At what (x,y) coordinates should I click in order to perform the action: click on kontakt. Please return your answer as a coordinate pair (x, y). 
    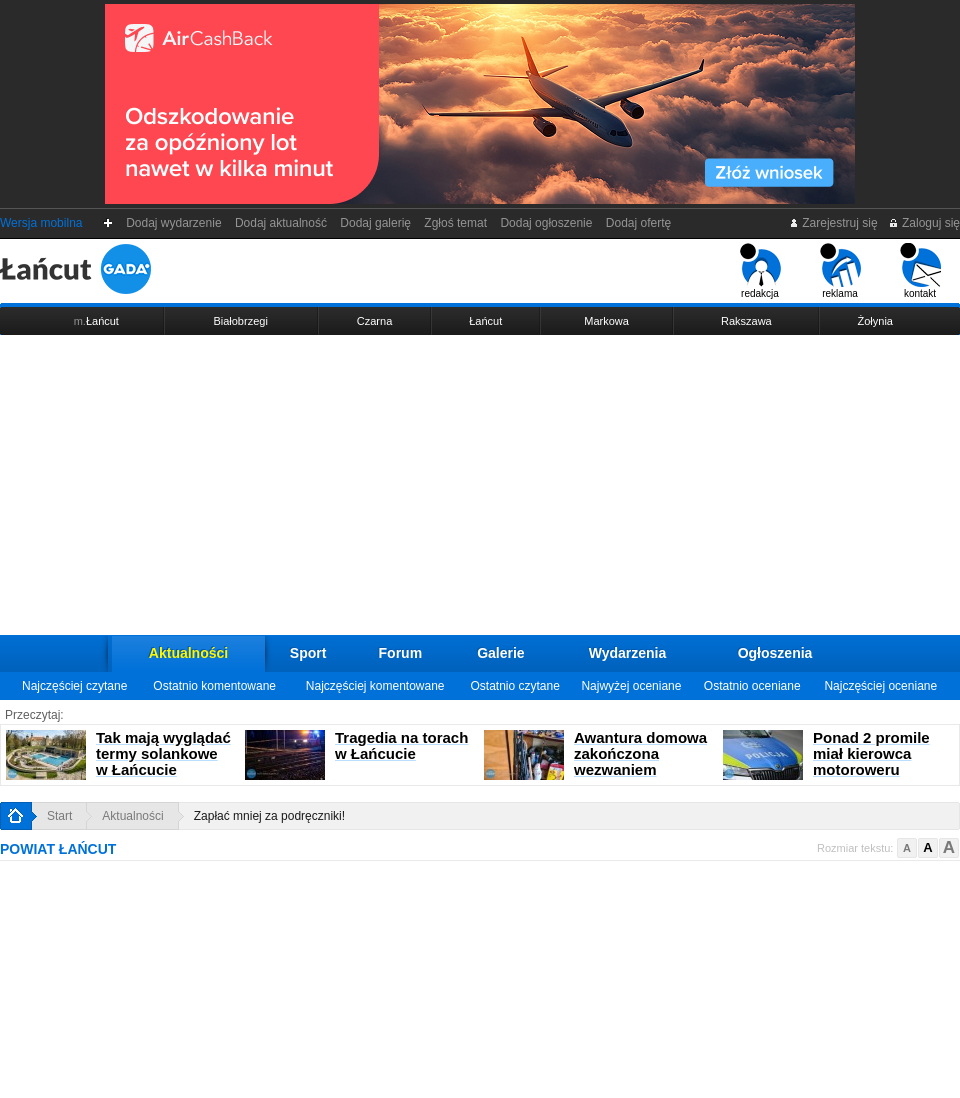
    Looking at the image, I should click on (920, 271).